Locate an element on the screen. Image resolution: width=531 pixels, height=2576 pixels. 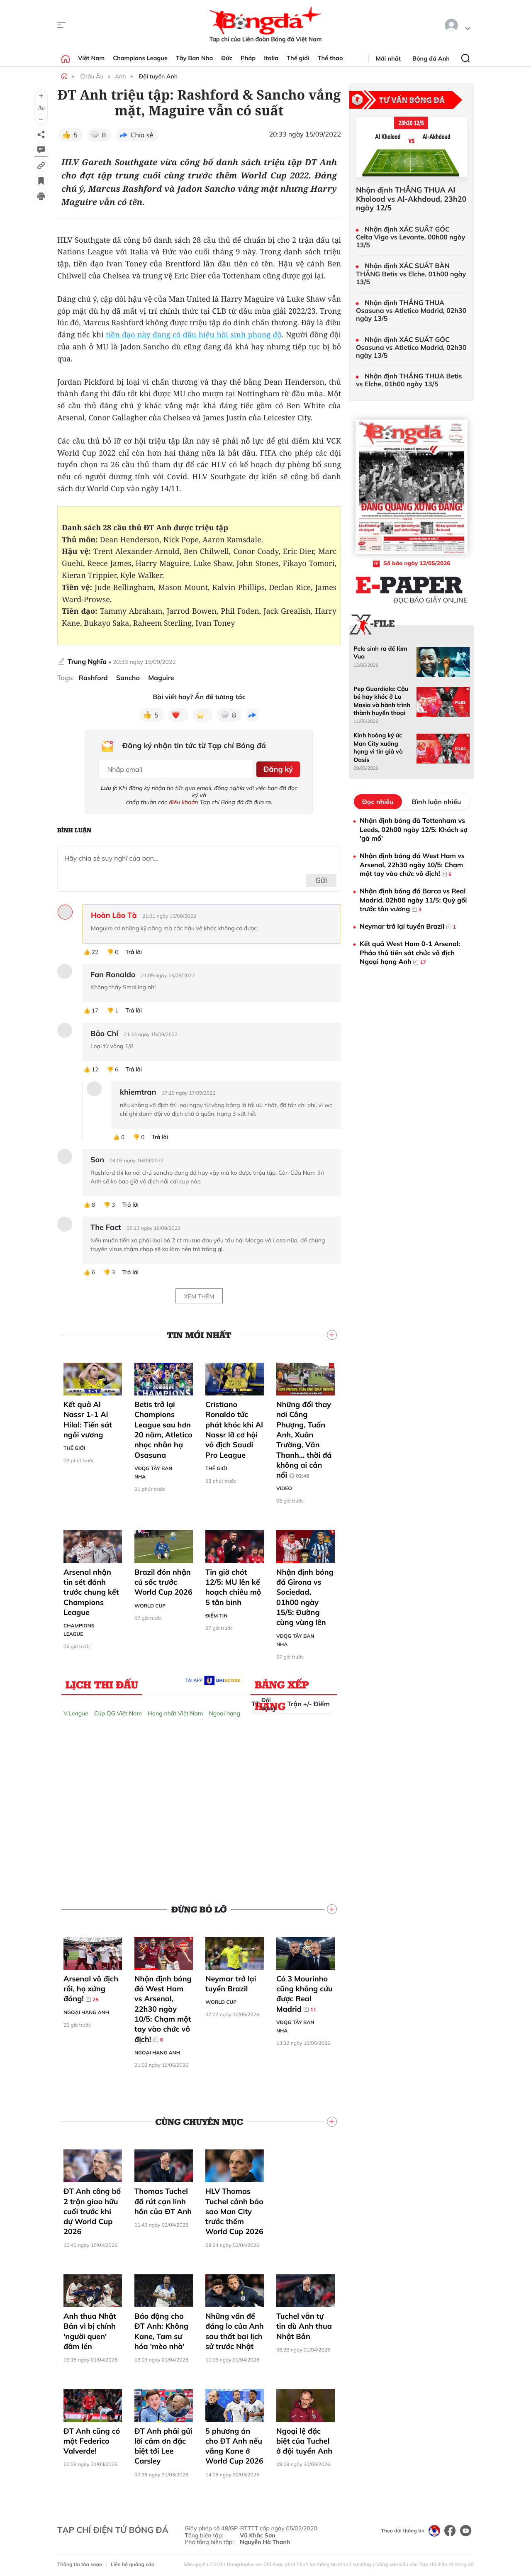
Đăng ký is located at coordinates (276, 767).